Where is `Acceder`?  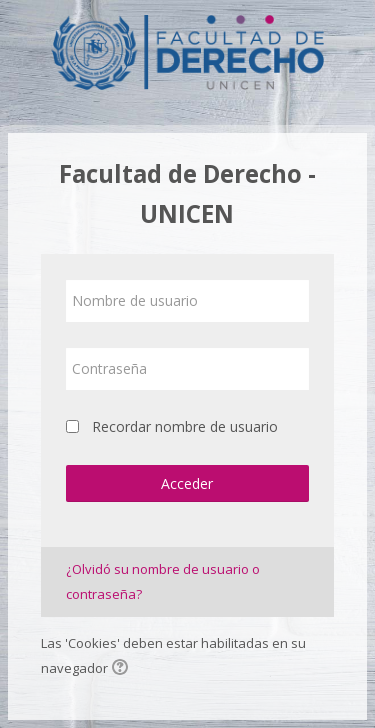 Acceder is located at coordinates (187, 483).